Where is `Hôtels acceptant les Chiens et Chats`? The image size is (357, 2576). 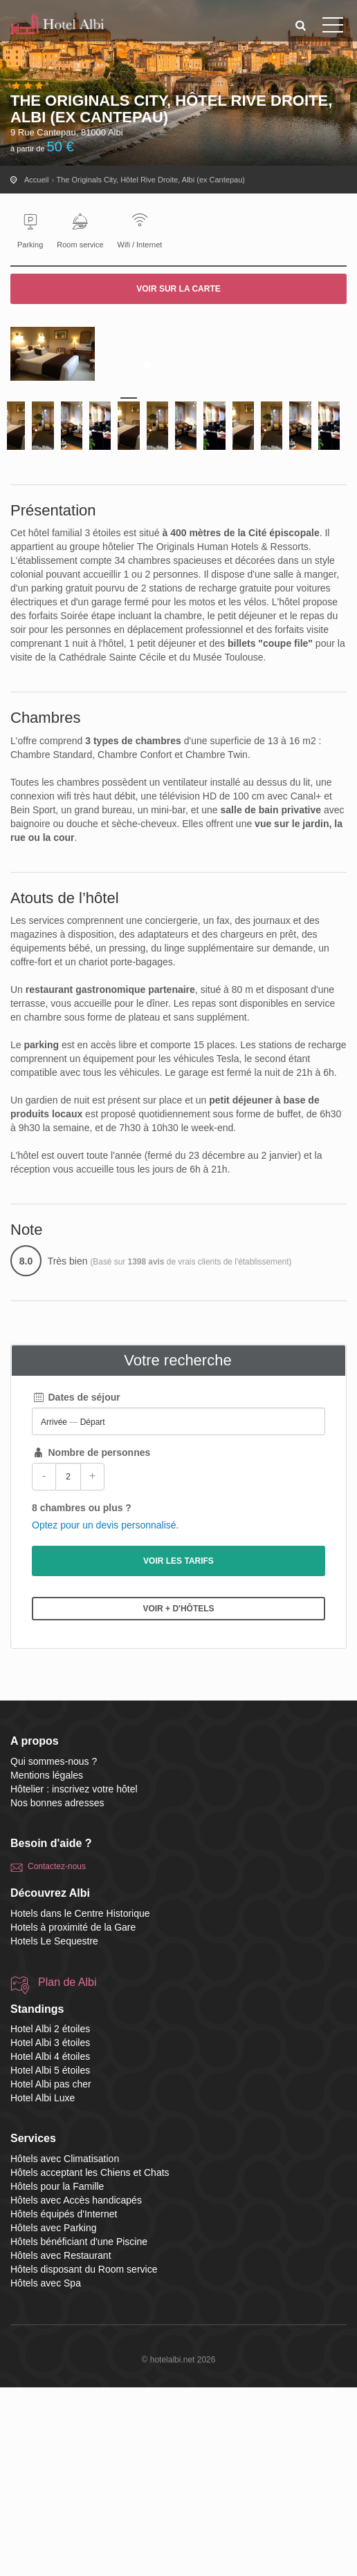 Hôtels acceptant les Chiens et Chats is located at coordinates (90, 2361).